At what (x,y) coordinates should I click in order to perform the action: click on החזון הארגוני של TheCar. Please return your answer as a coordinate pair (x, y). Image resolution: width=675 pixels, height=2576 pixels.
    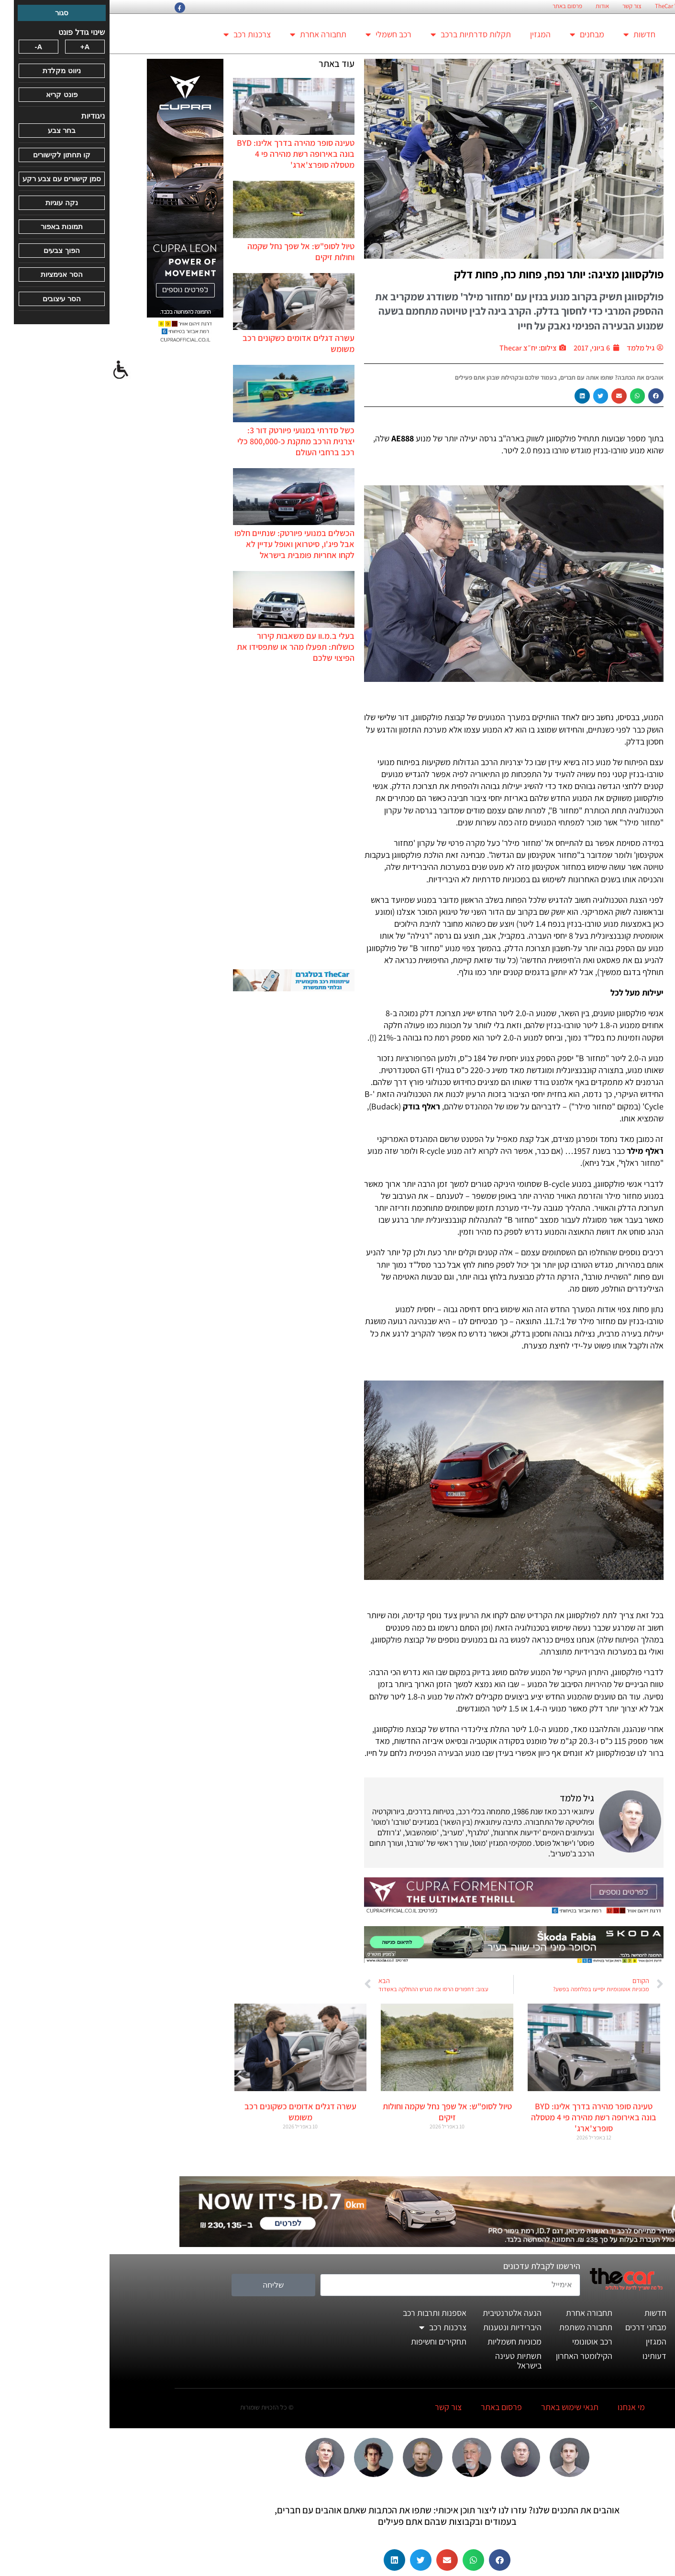
    Looking at the image, I should click on (574, 6).